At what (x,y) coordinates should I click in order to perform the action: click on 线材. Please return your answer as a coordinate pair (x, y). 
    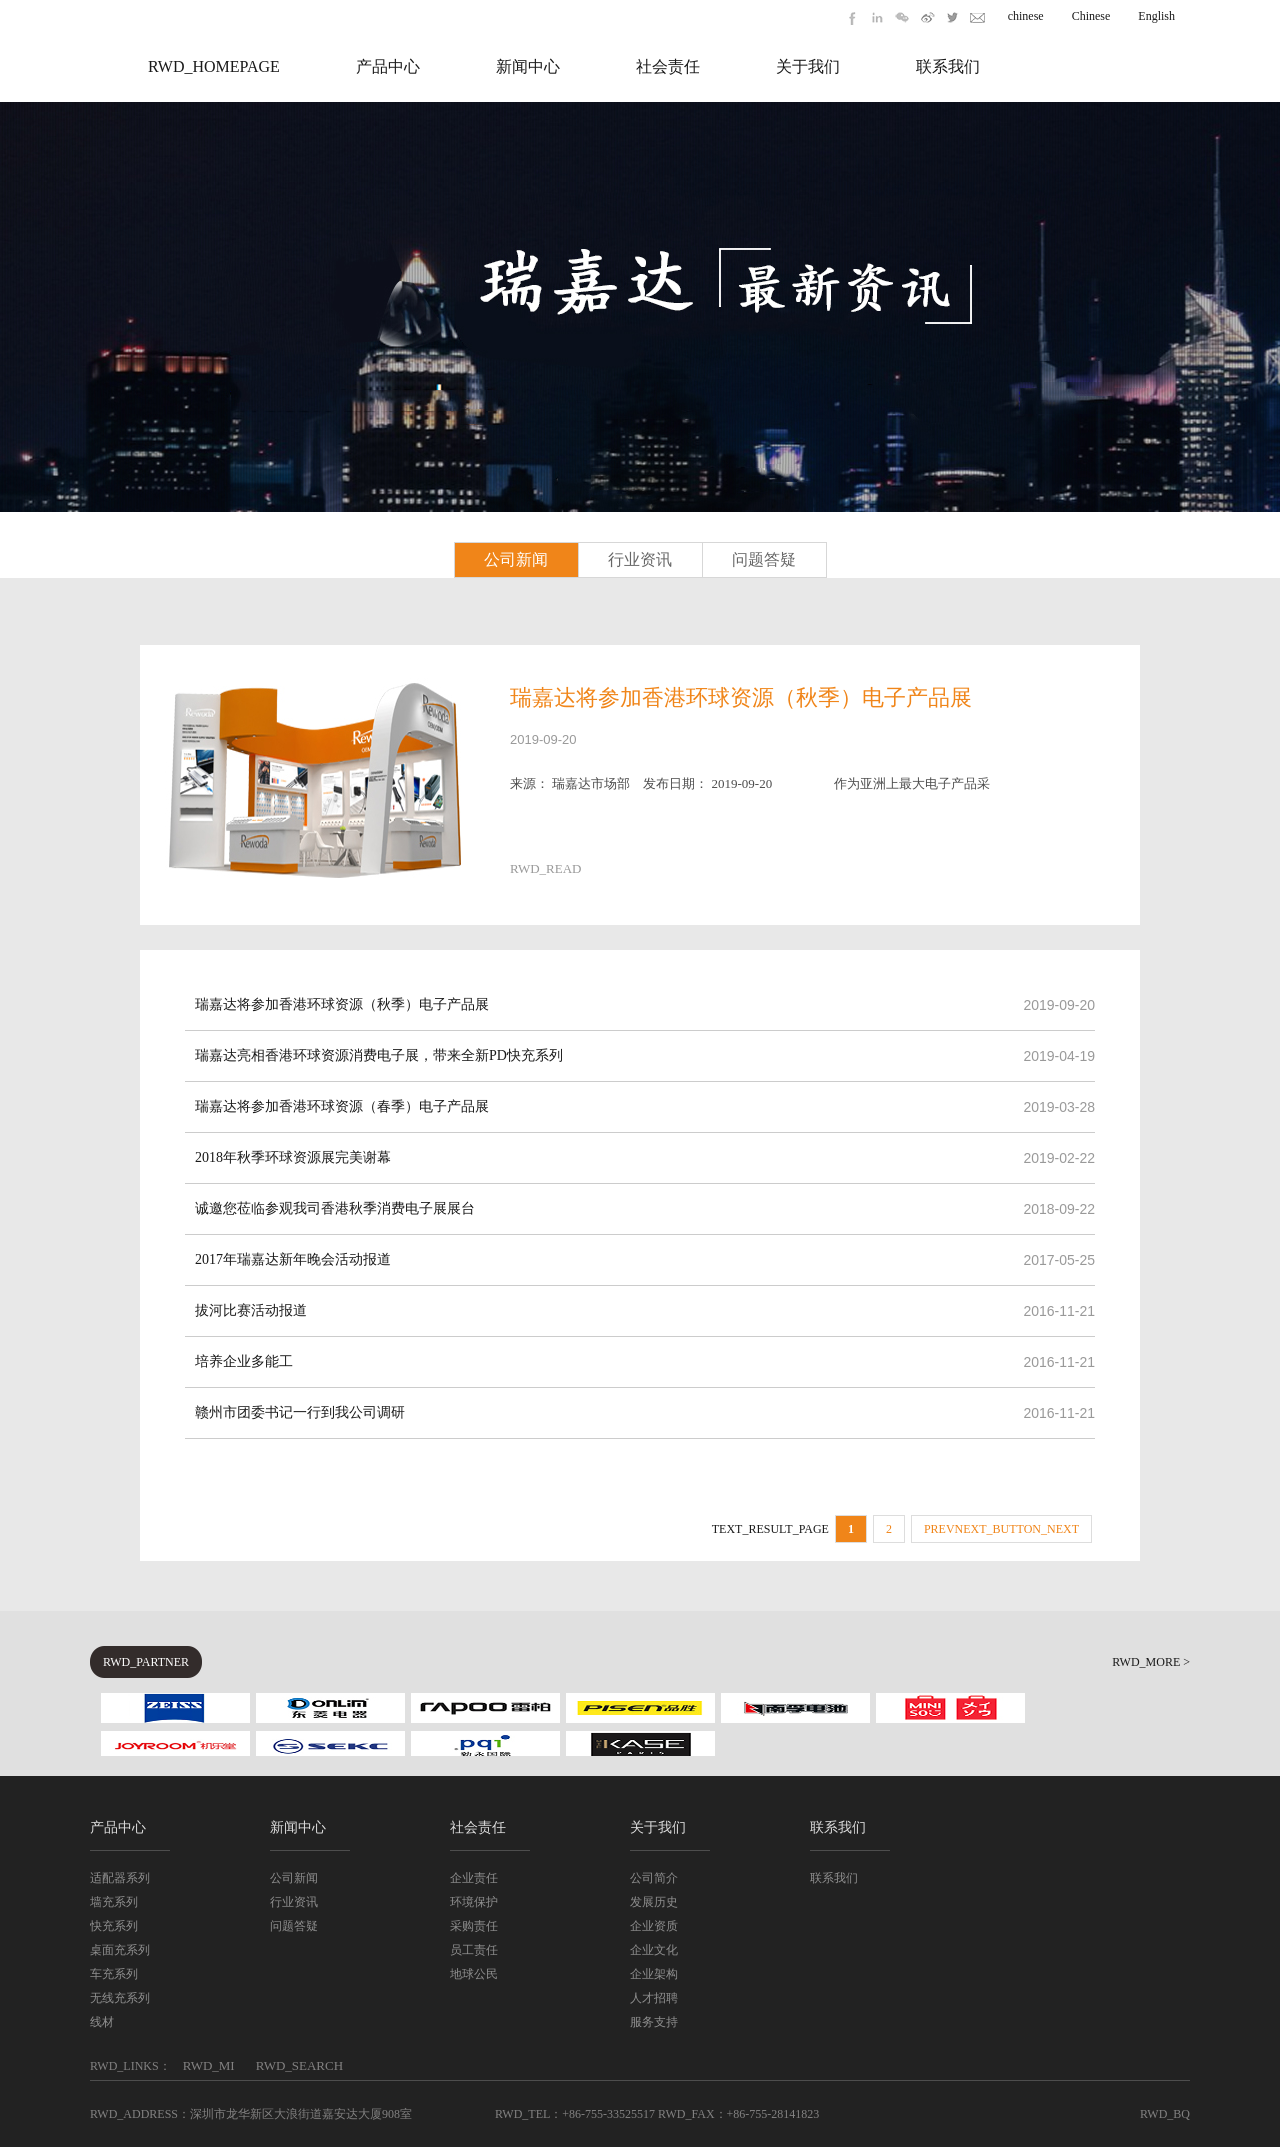
    Looking at the image, I should click on (102, 2022).